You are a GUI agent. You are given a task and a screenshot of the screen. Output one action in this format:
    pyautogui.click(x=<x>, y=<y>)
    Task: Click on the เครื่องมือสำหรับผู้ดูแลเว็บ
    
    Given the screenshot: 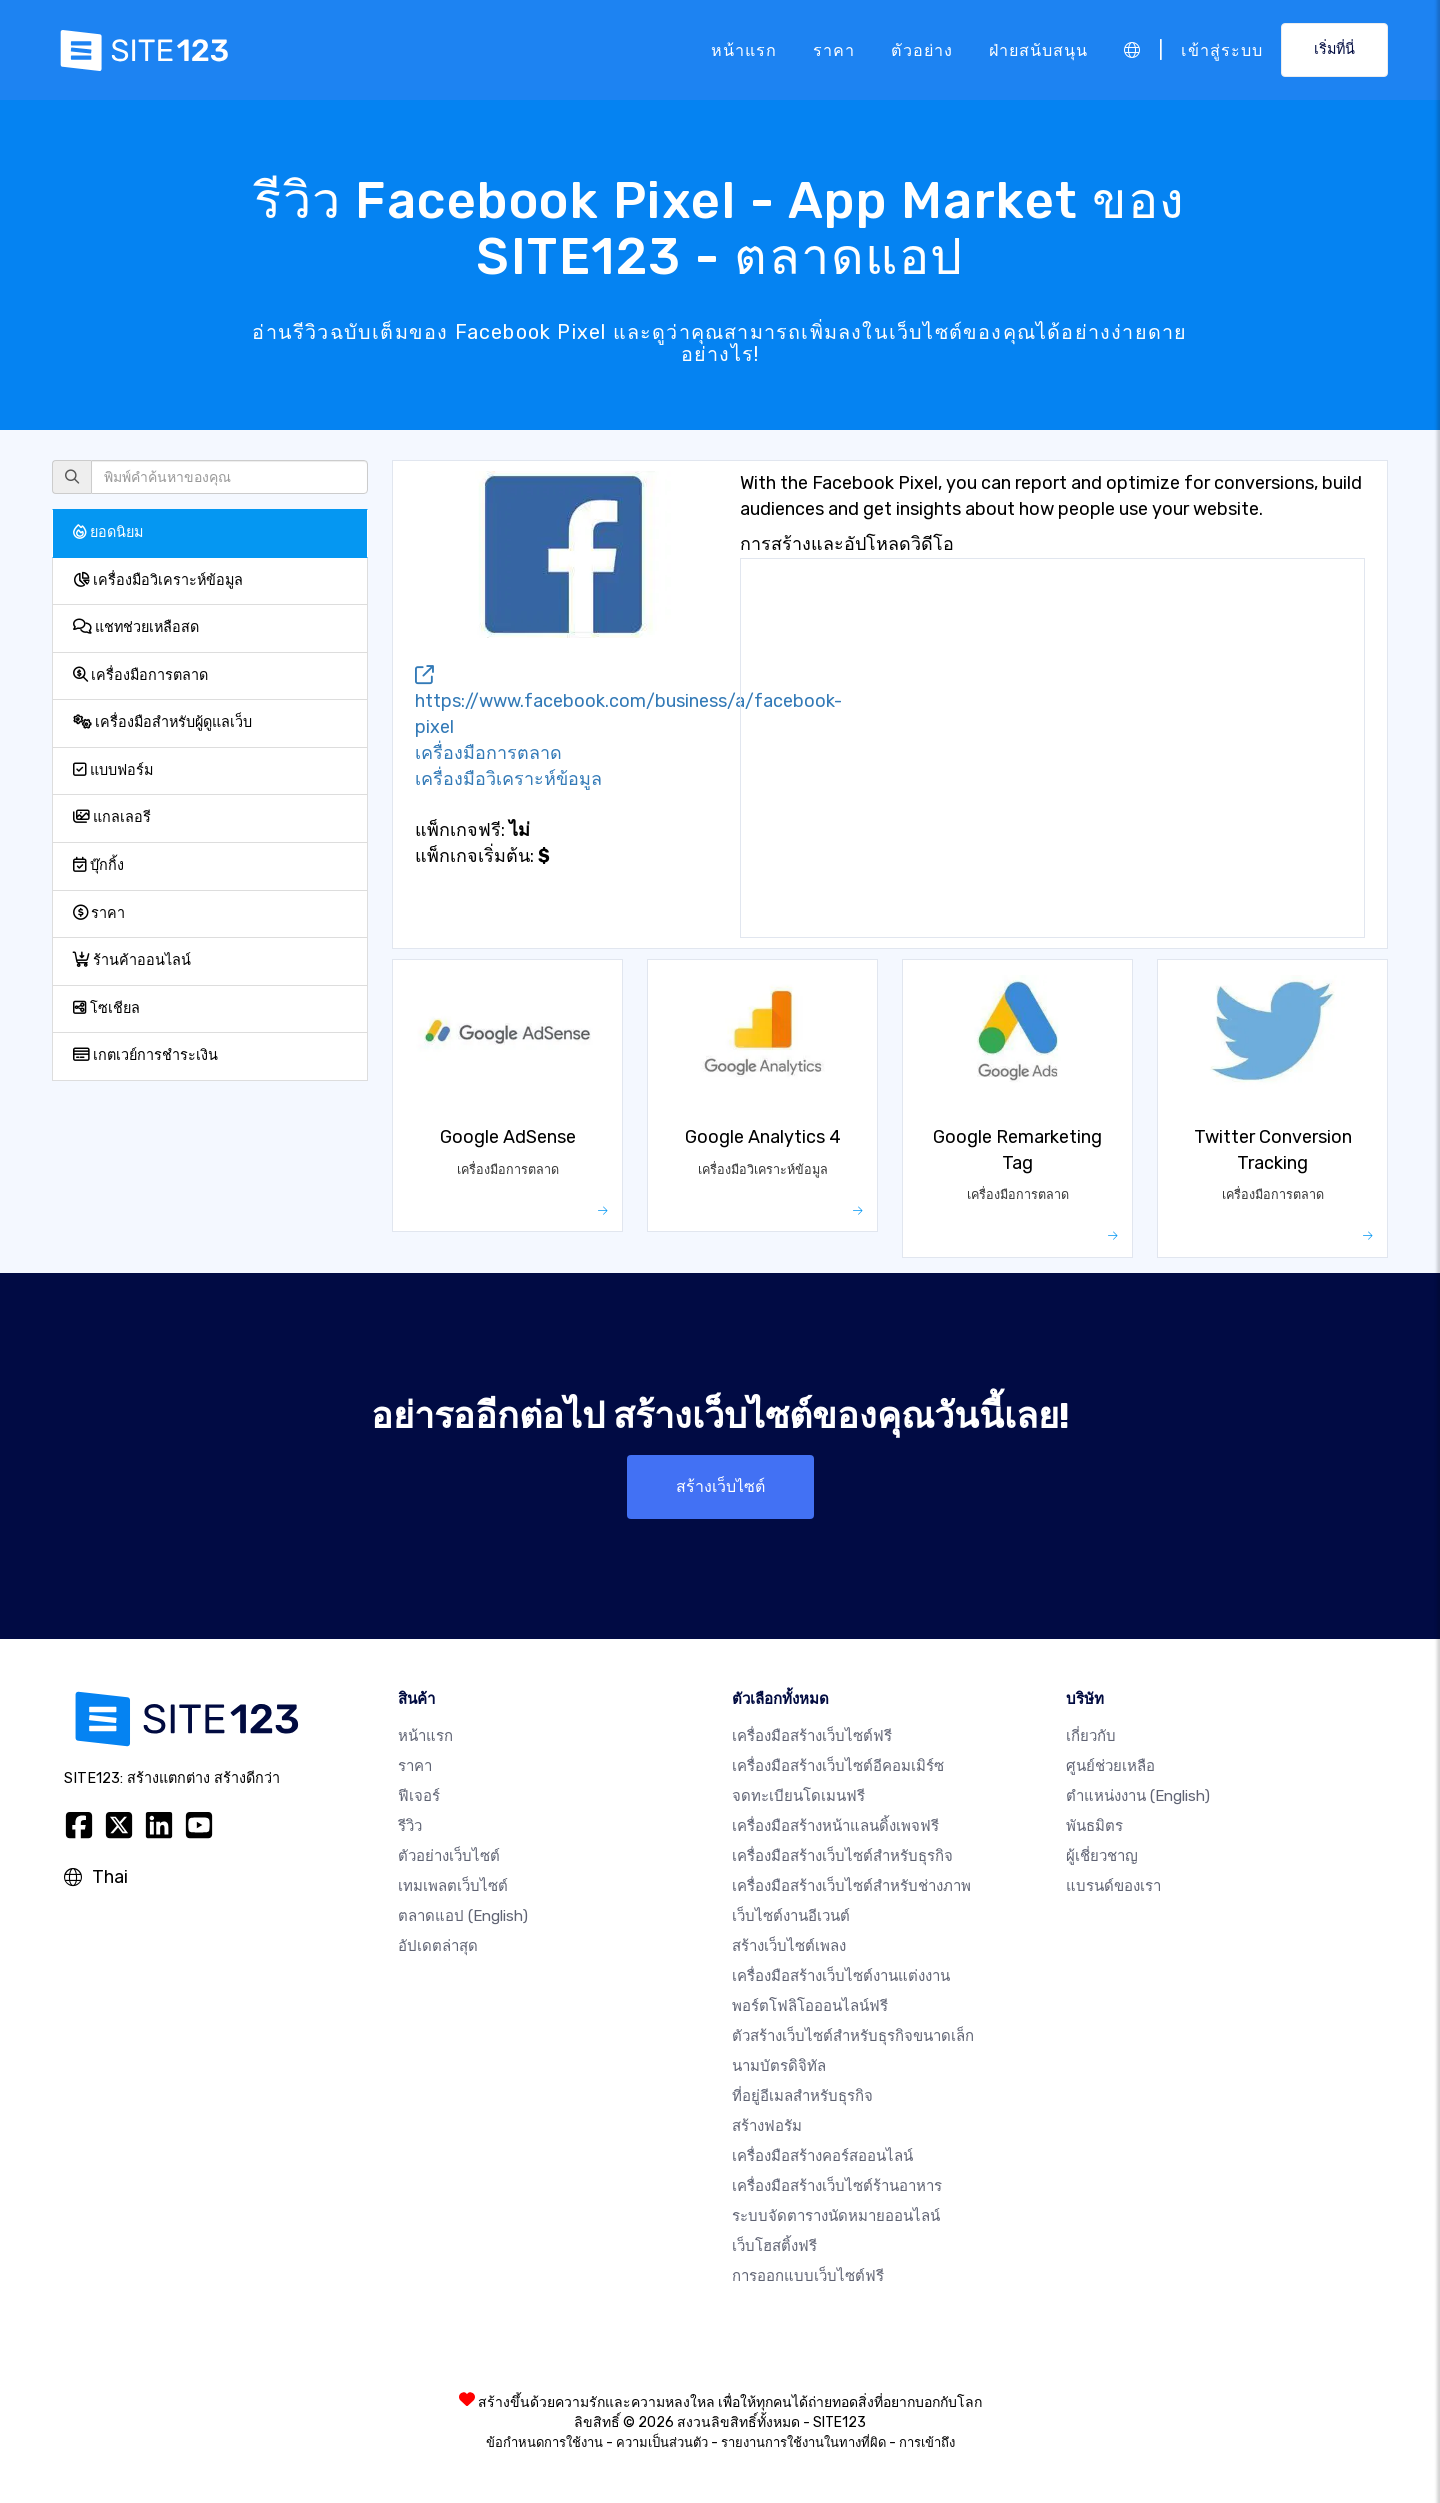 What is the action you would take?
    pyautogui.click(x=162, y=722)
    